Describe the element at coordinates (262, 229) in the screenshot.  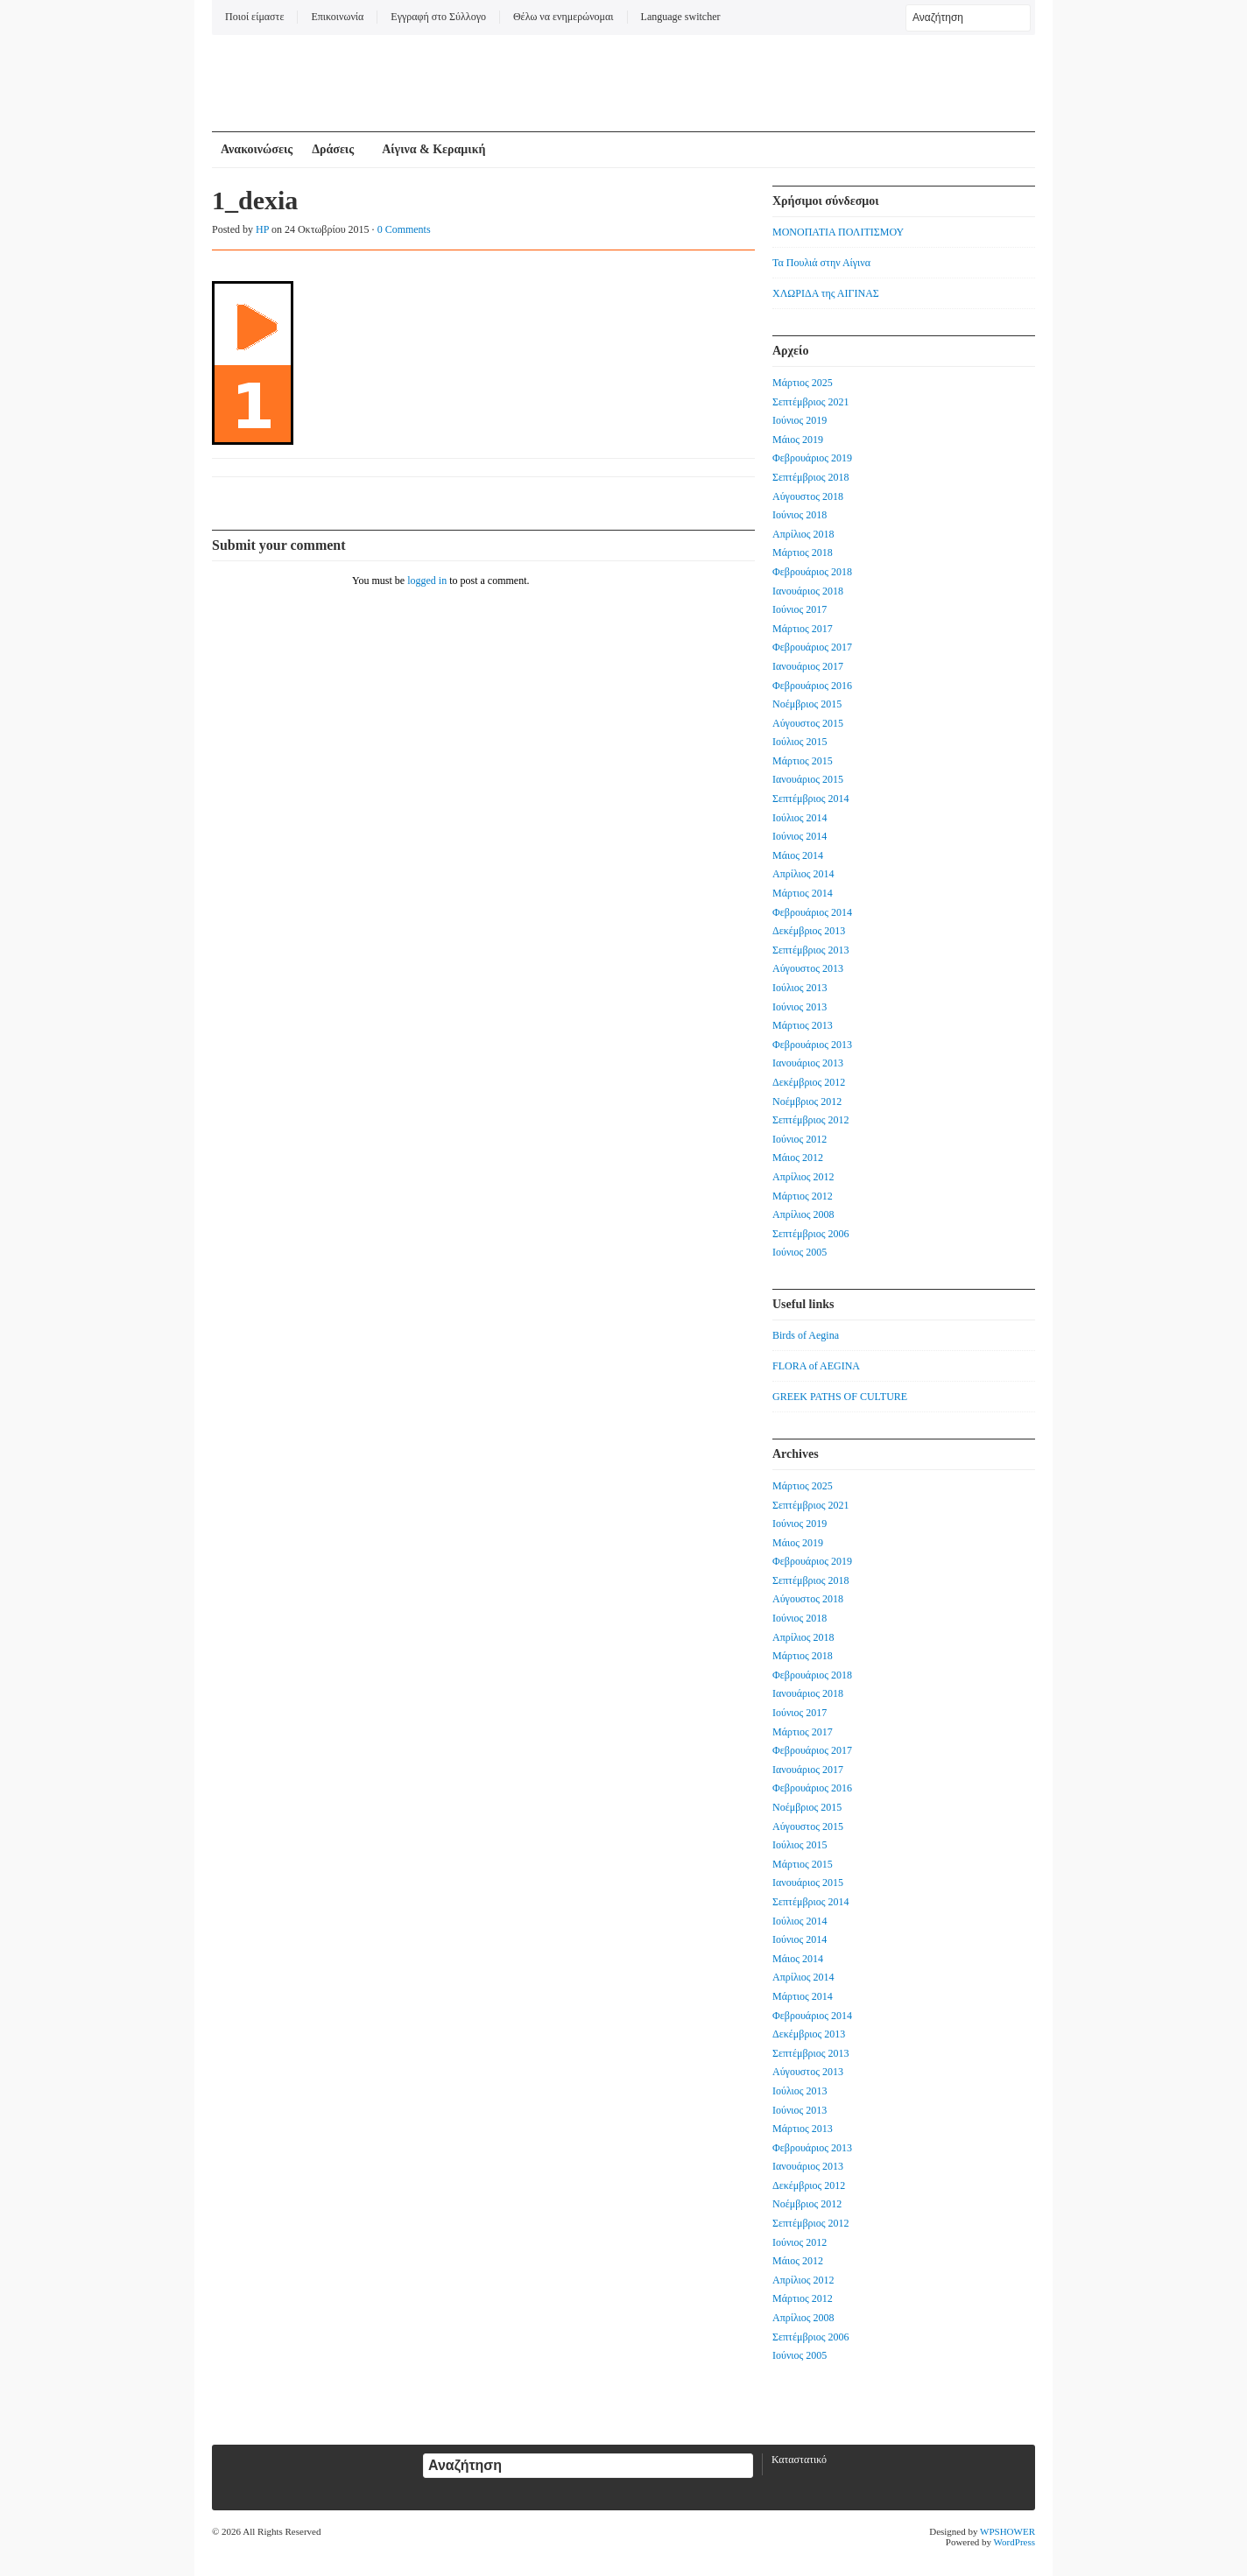
I see `HP` at that location.